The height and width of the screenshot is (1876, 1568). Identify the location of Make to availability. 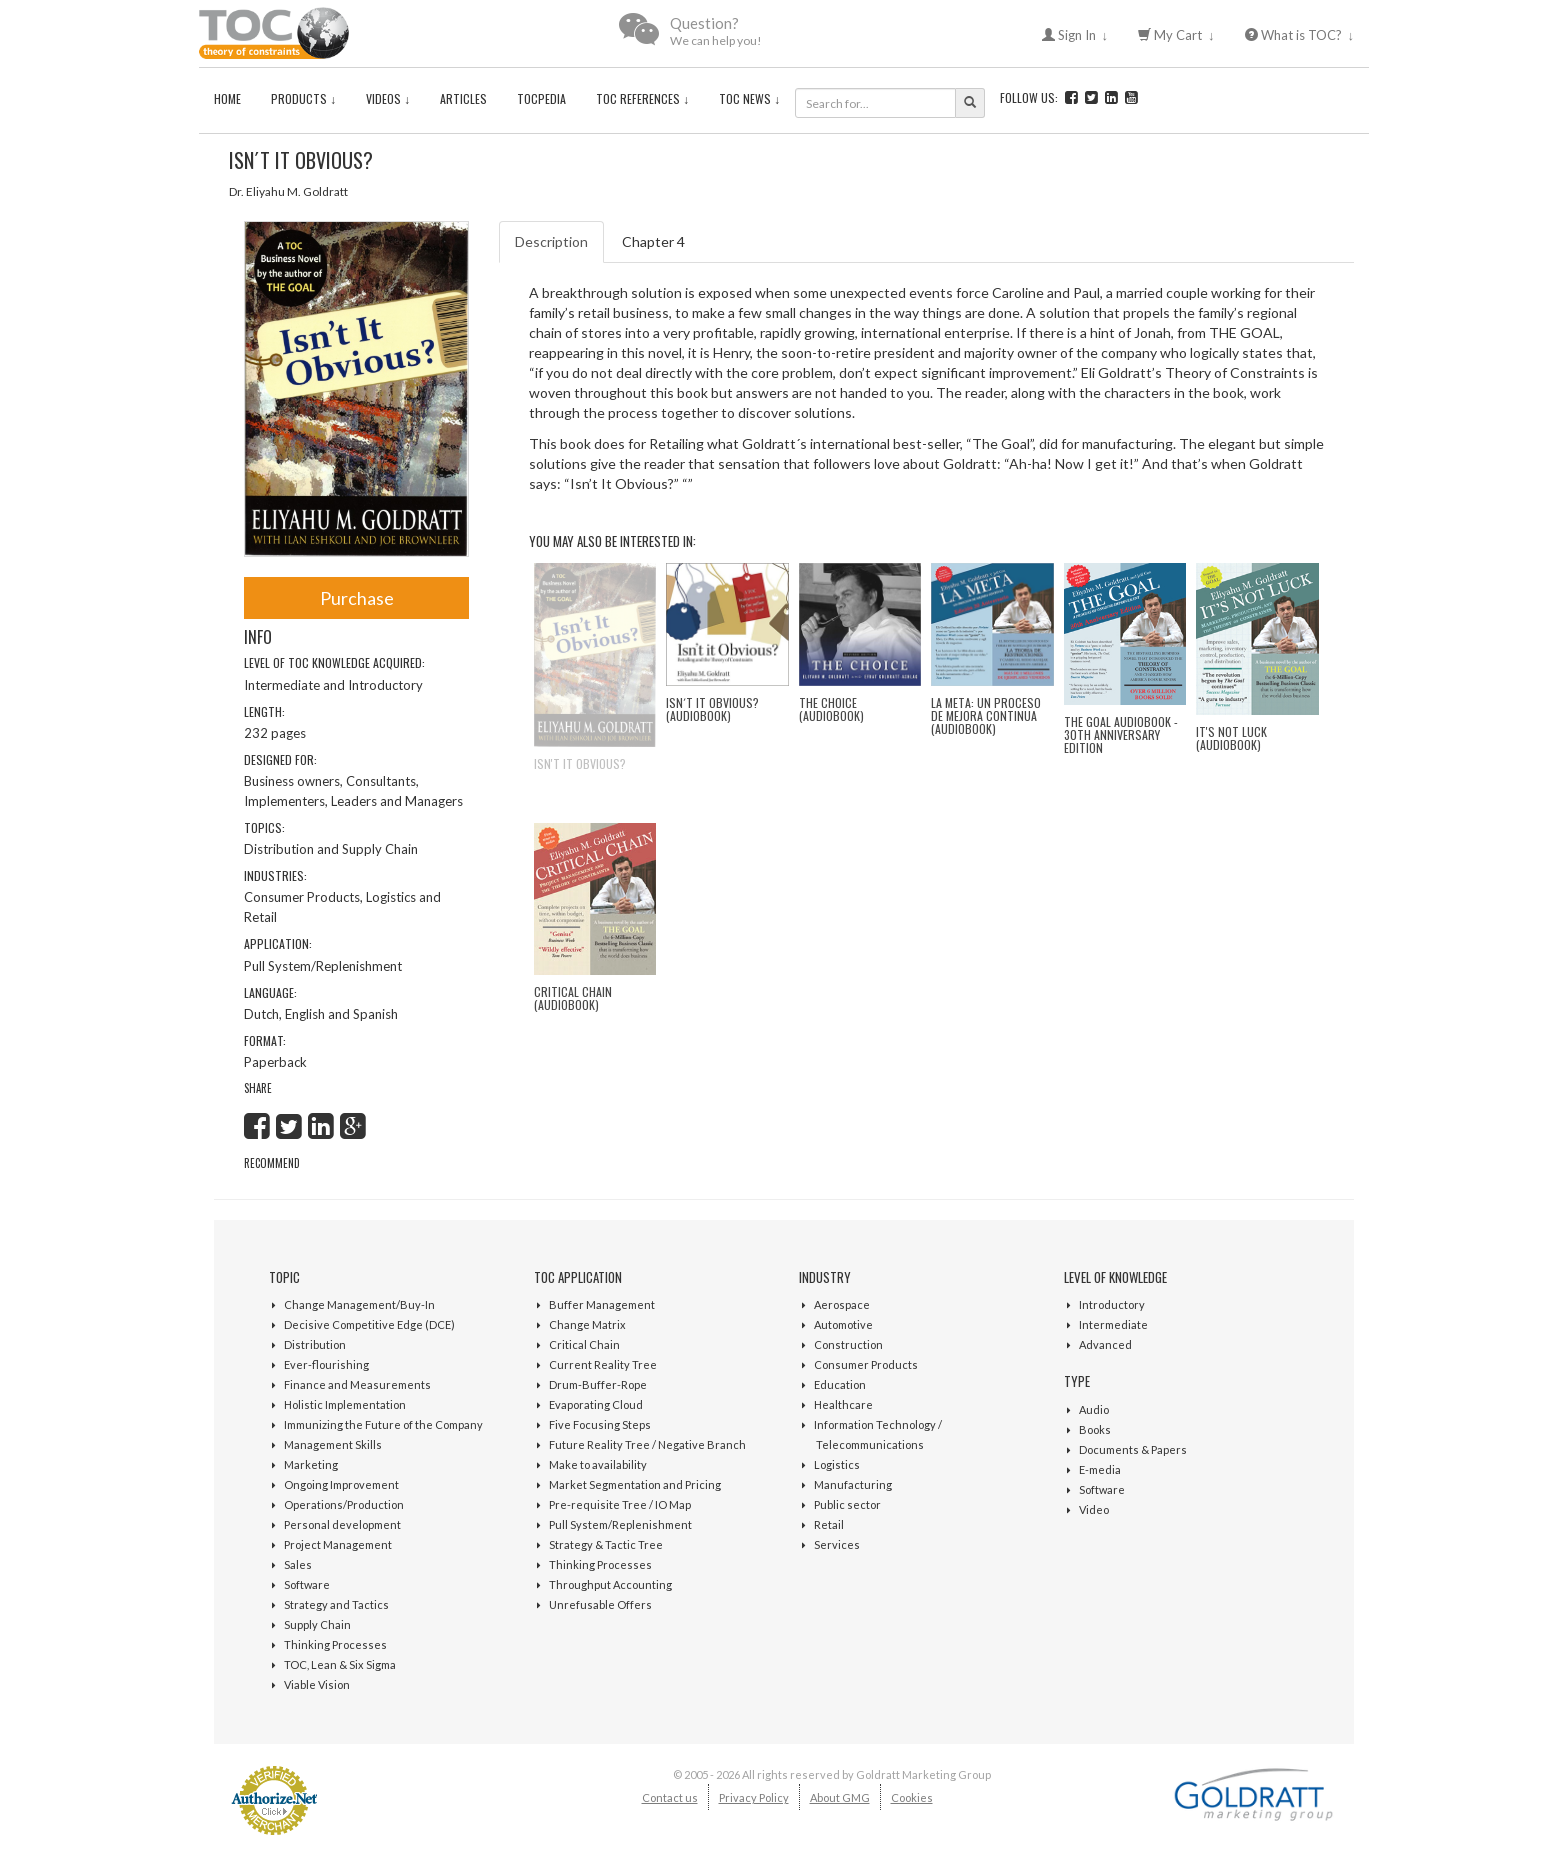
(598, 1464).